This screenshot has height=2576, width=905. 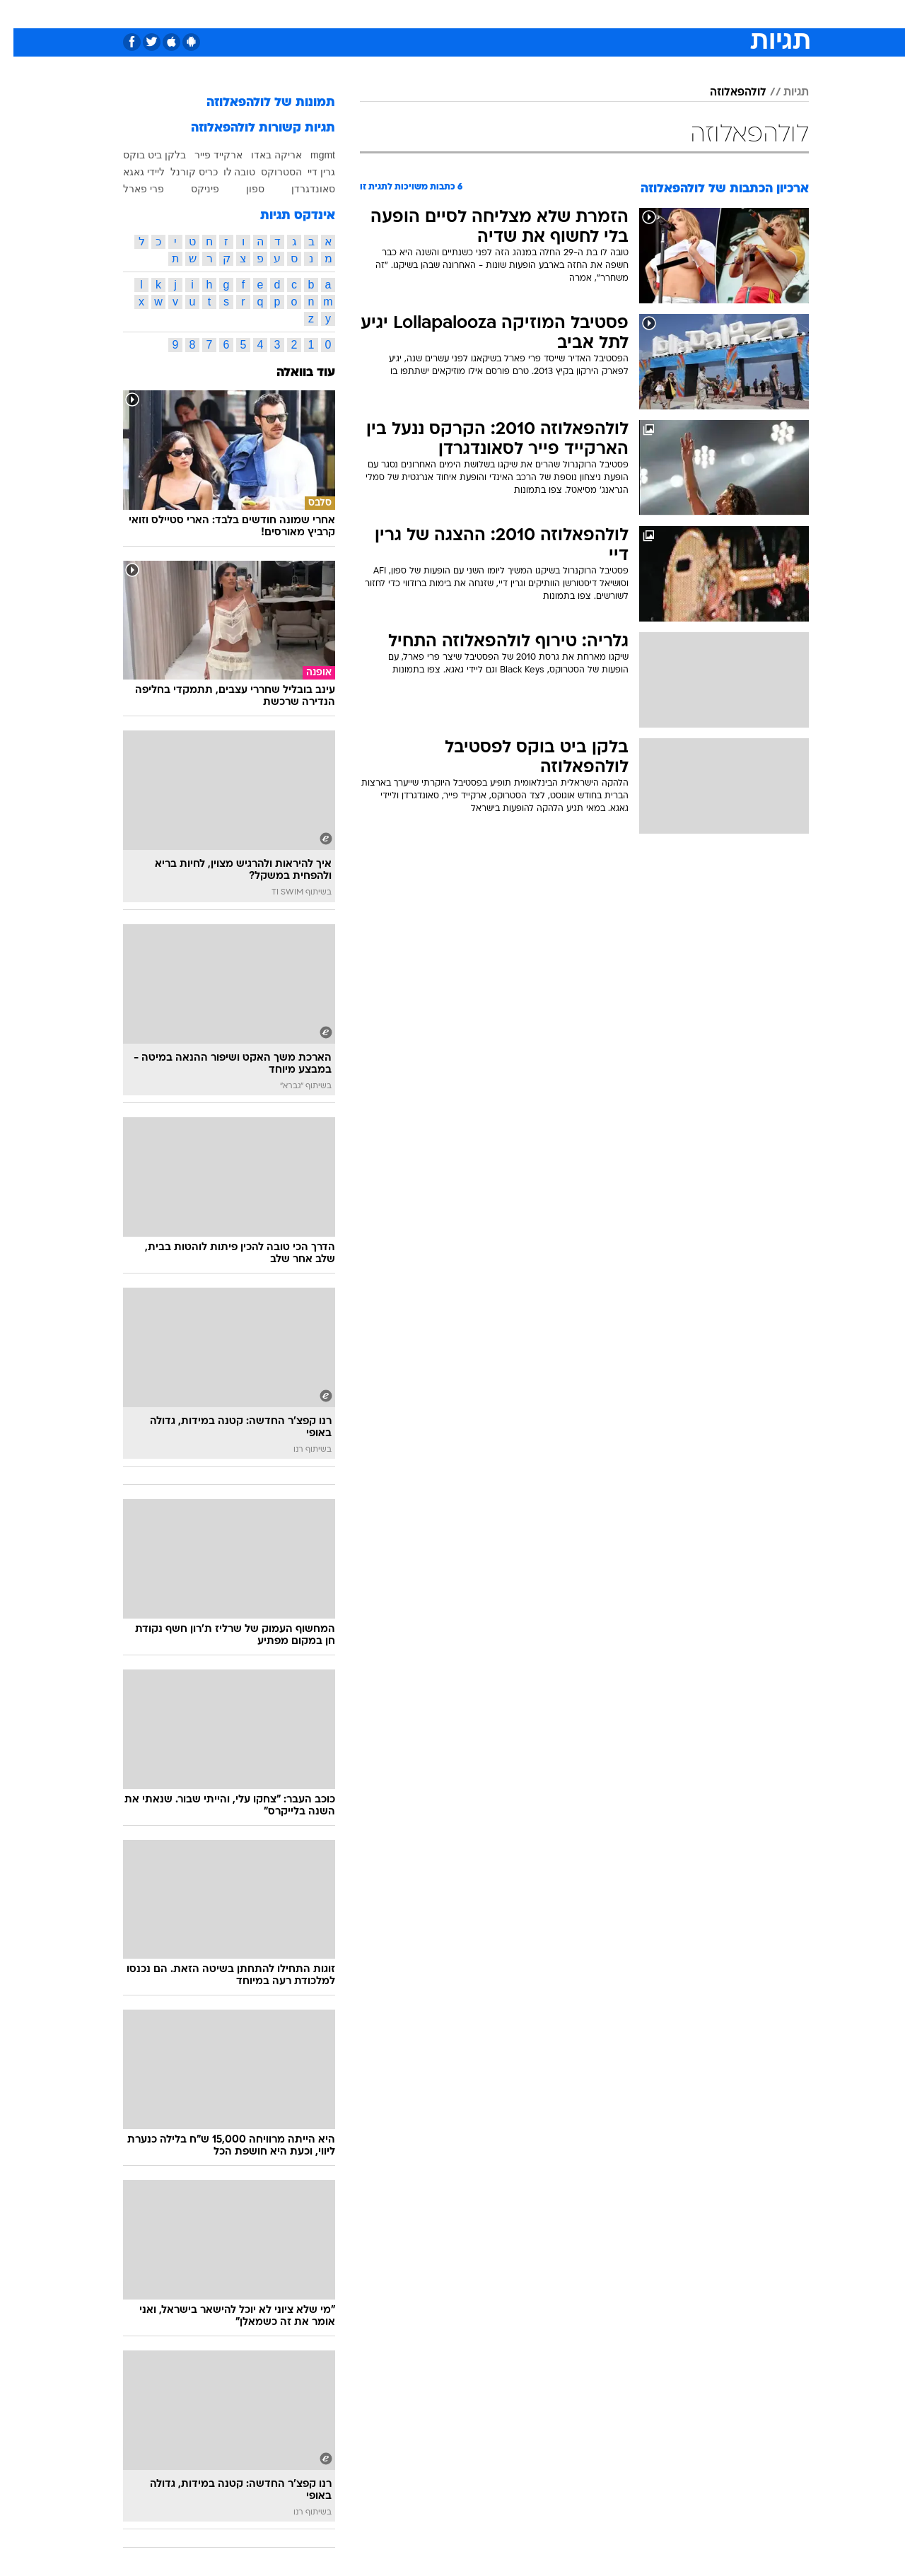 What do you see at coordinates (130, 188) in the screenshot?
I see `פרי פארל` at bounding box center [130, 188].